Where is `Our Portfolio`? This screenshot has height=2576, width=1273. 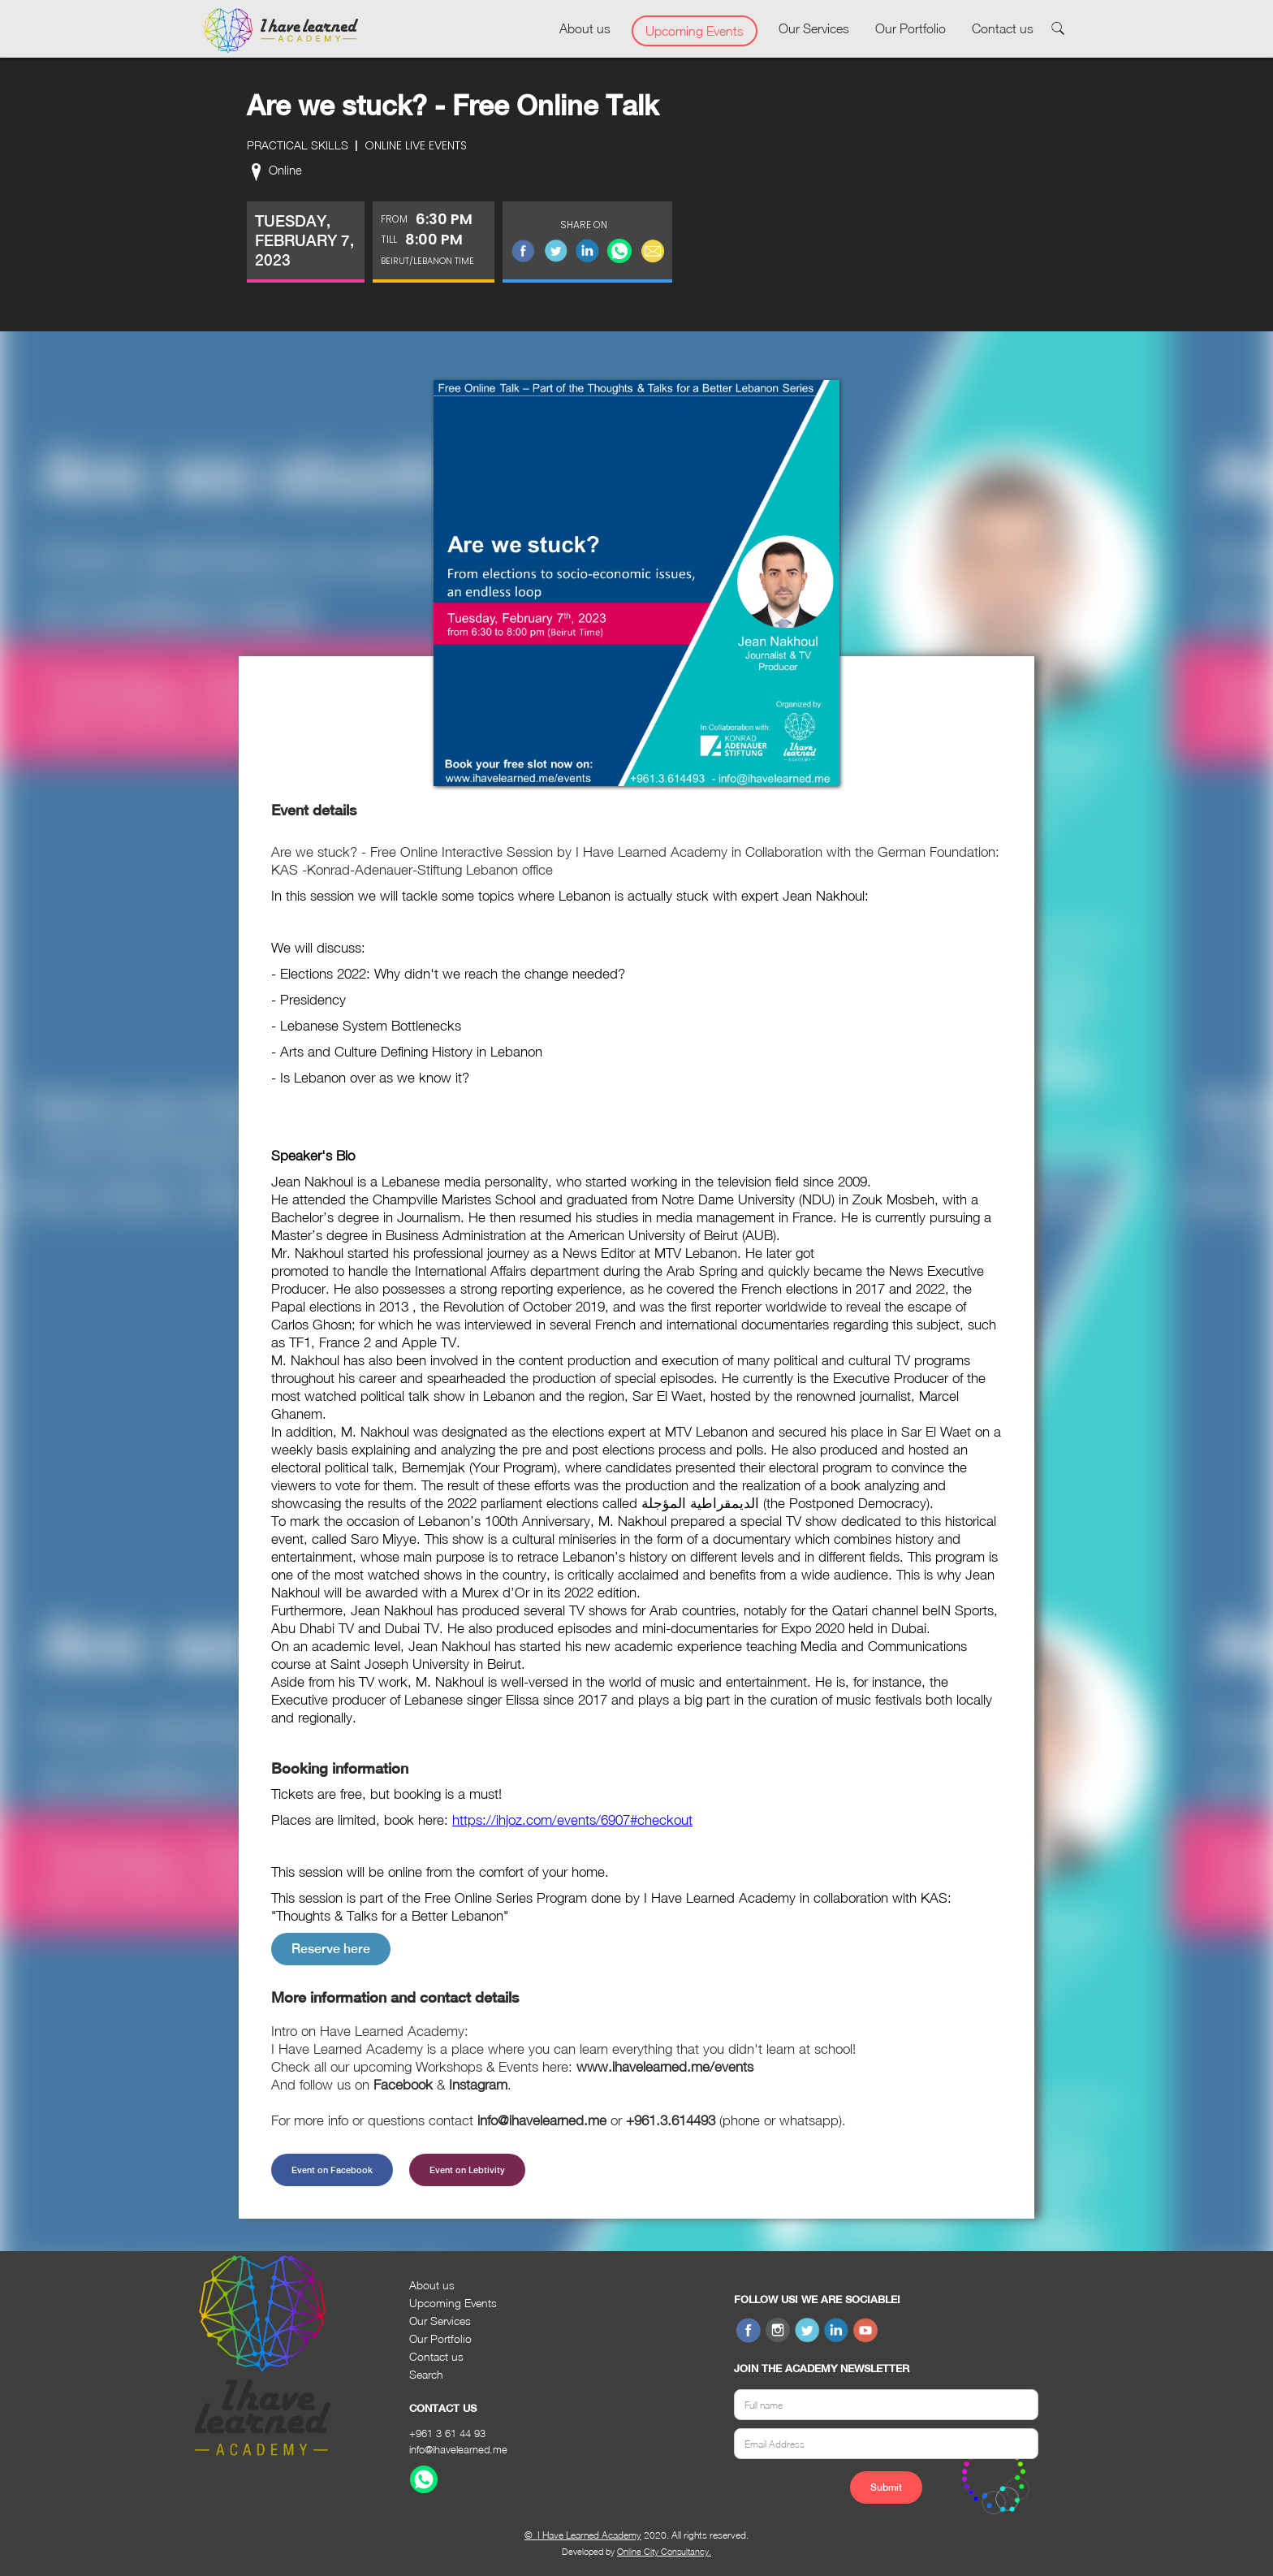 Our Portfolio is located at coordinates (910, 28).